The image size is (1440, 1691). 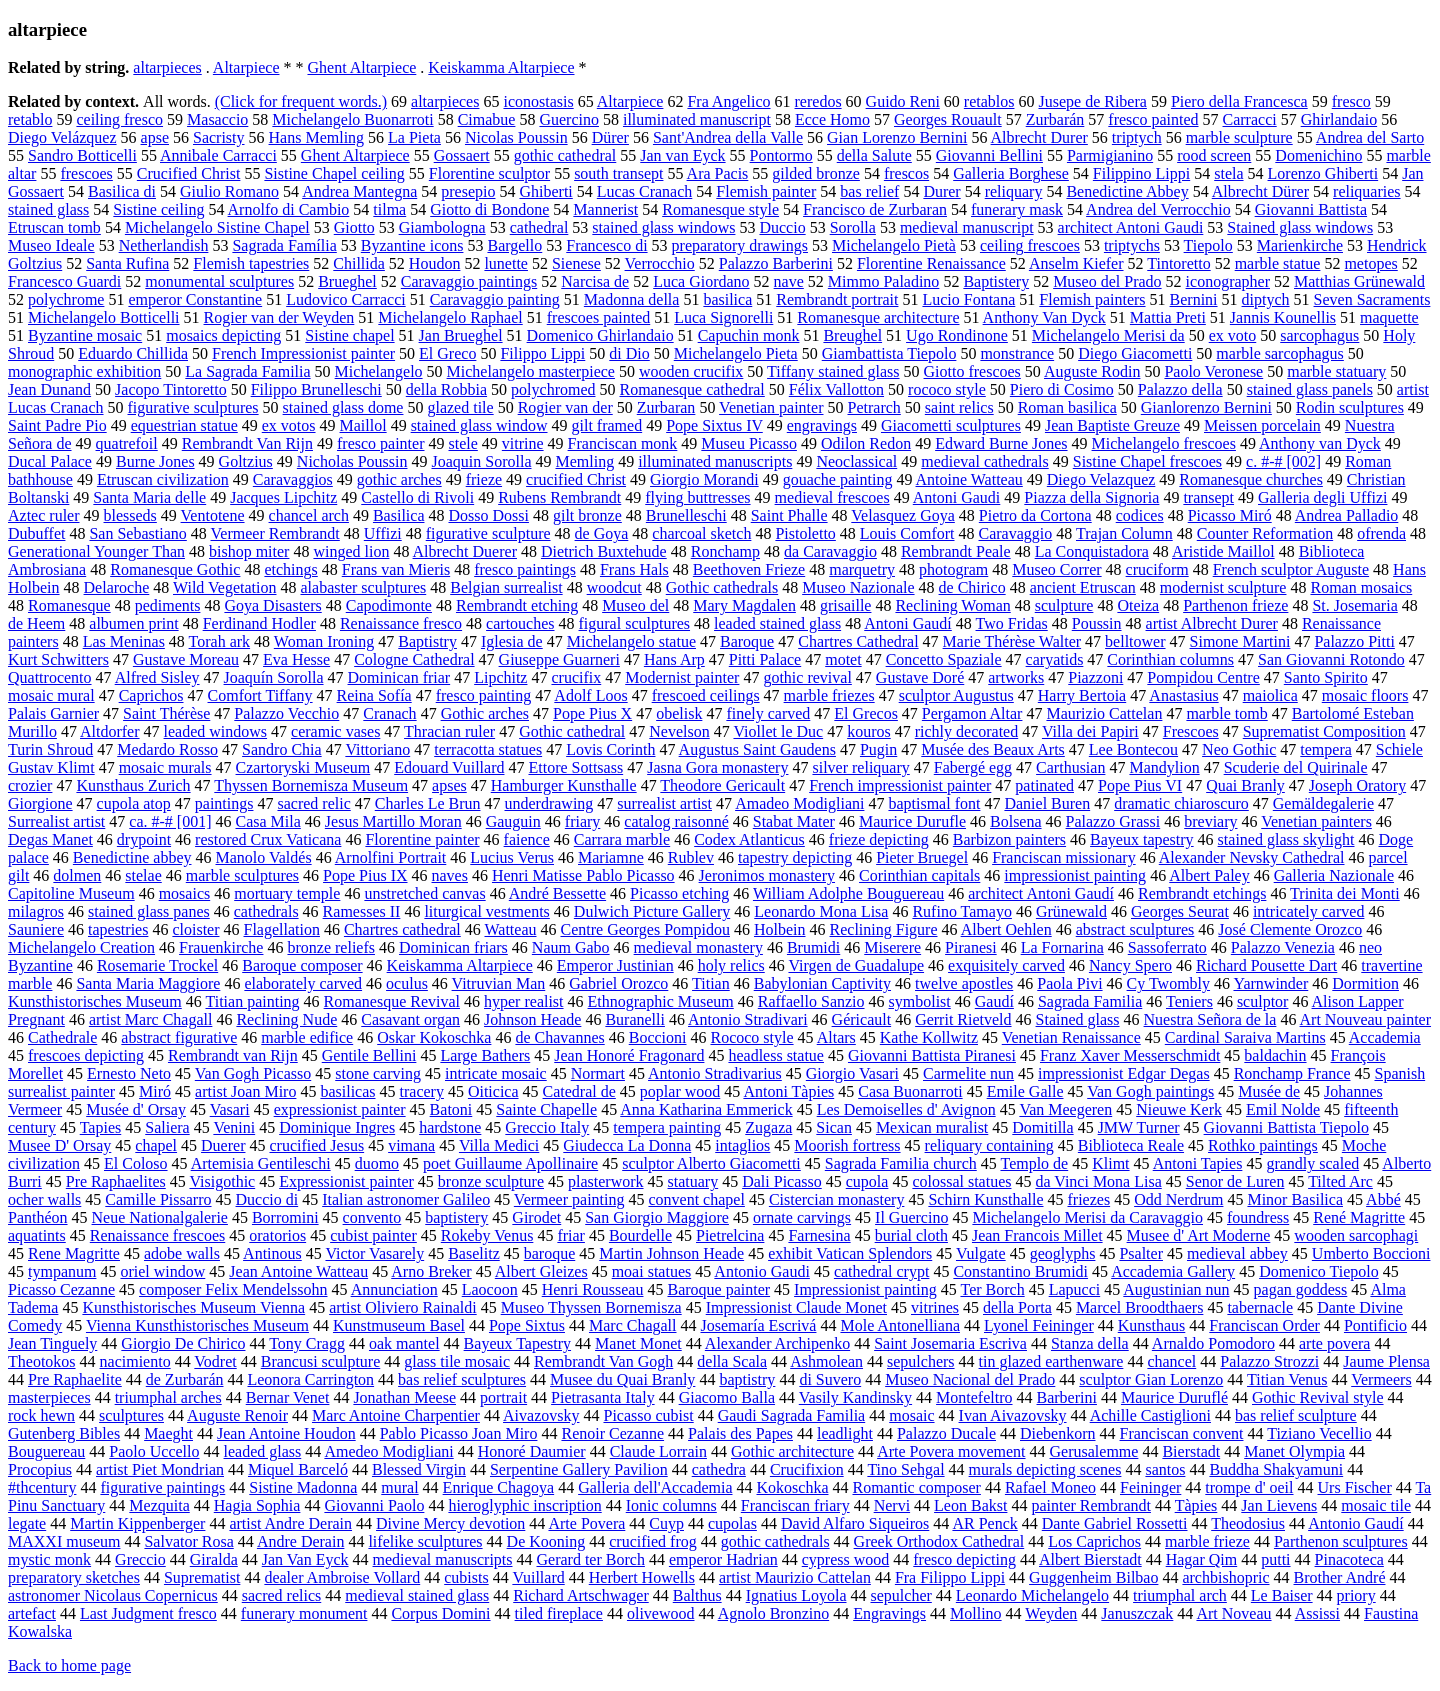 What do you see at coordinates (693, 1181) in the screenshot?
I see `statuary` at bounding box center [693, 1181].